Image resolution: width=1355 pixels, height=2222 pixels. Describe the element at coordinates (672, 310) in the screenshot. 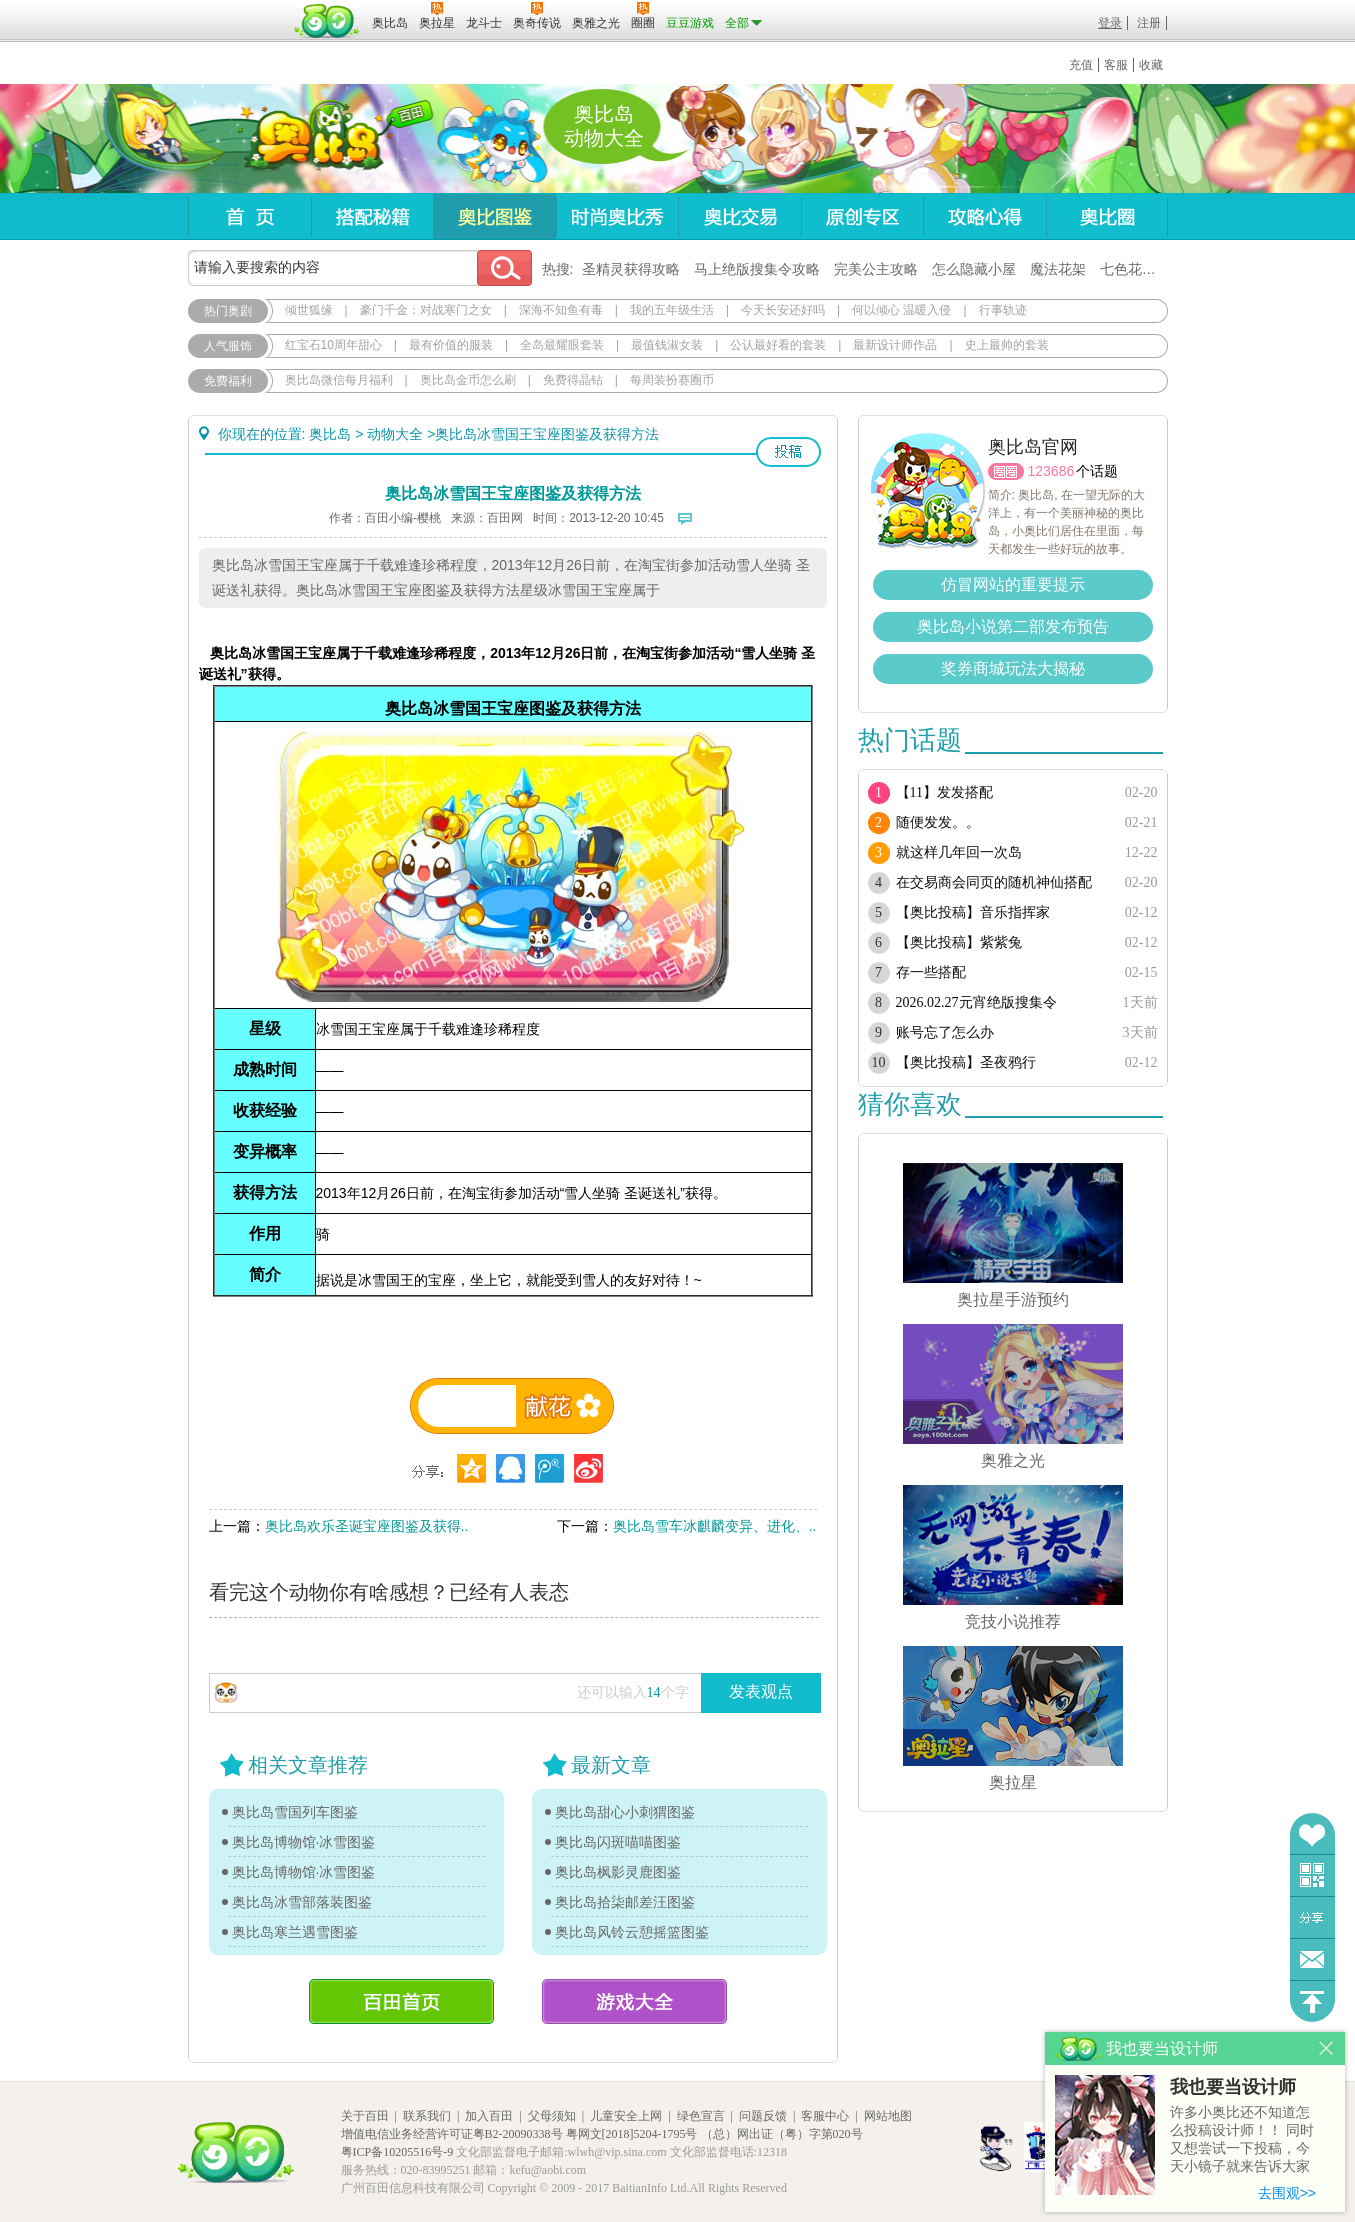

I see `我的五年级生活` at that location.